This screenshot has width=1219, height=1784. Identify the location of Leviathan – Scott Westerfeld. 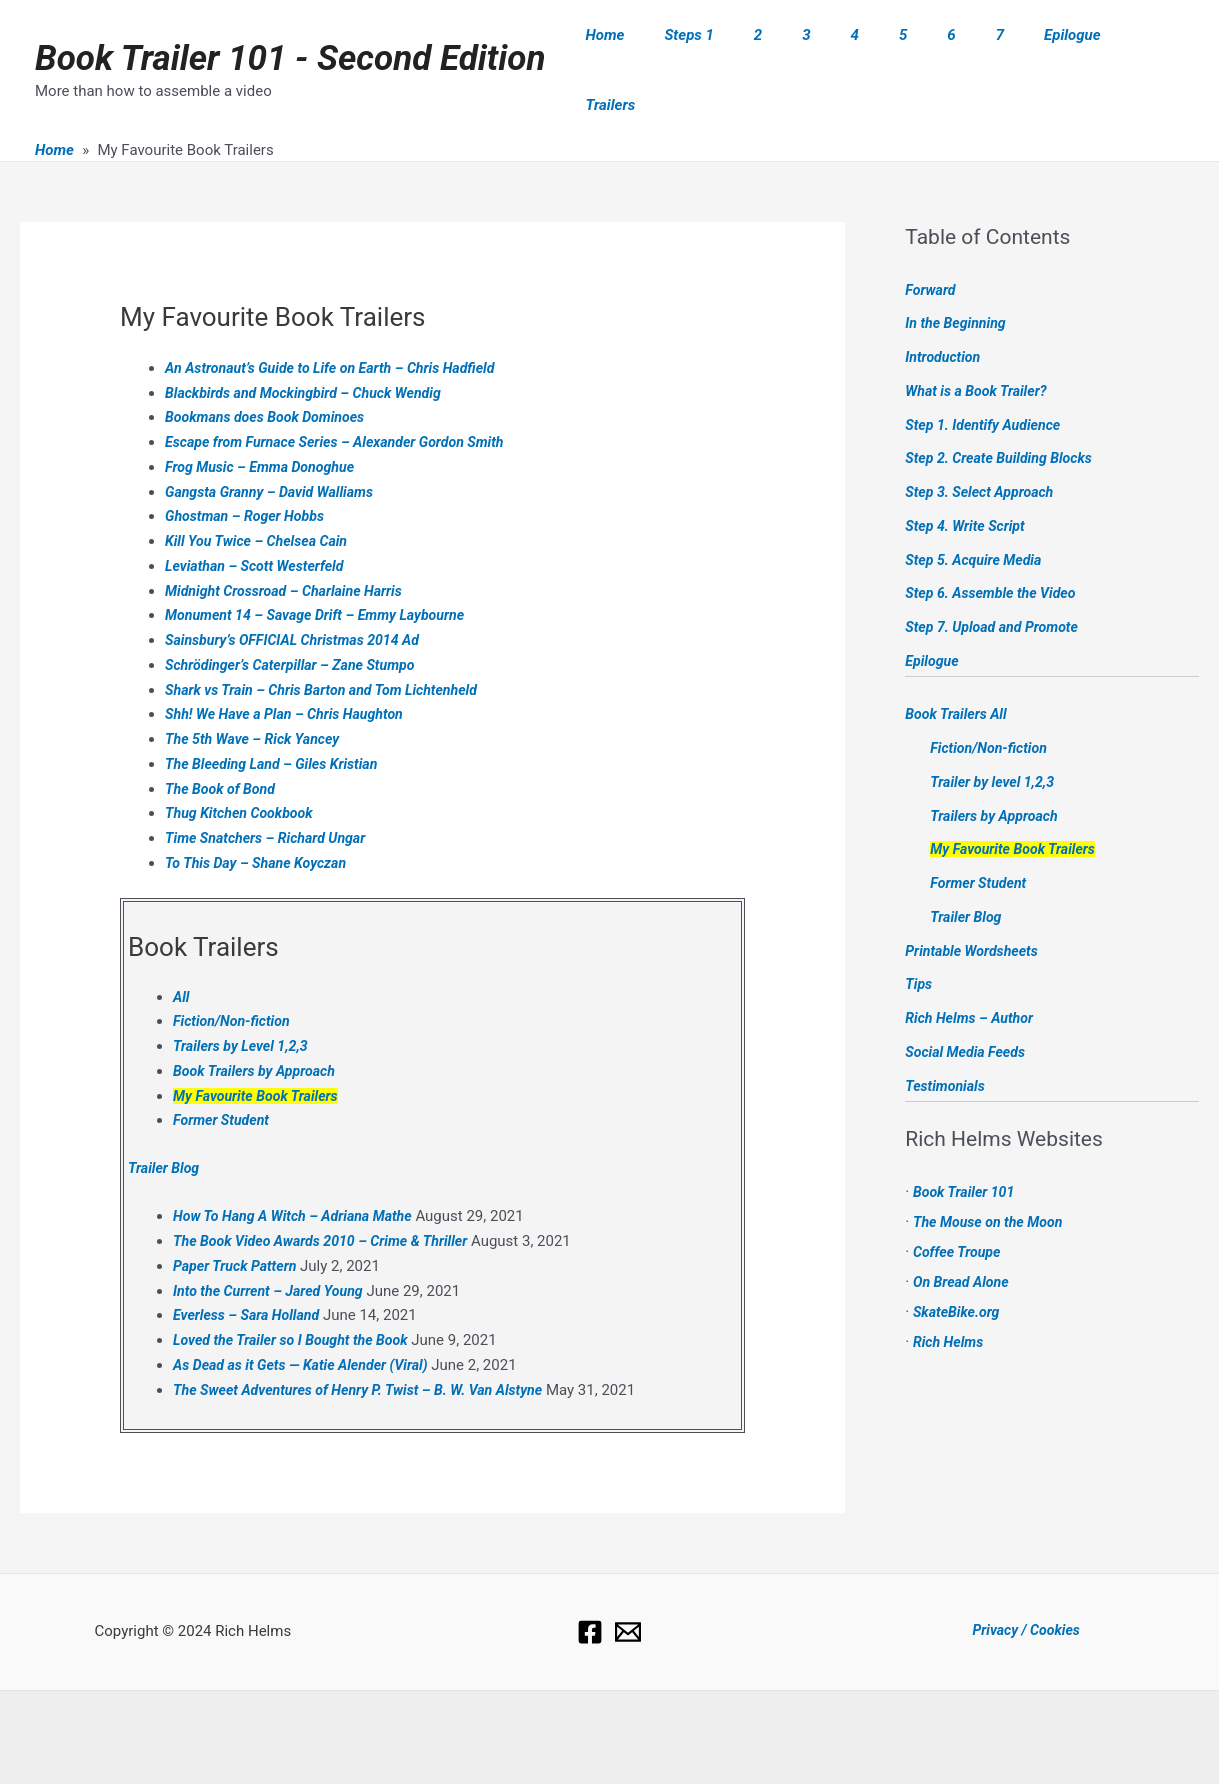
(260, 520).